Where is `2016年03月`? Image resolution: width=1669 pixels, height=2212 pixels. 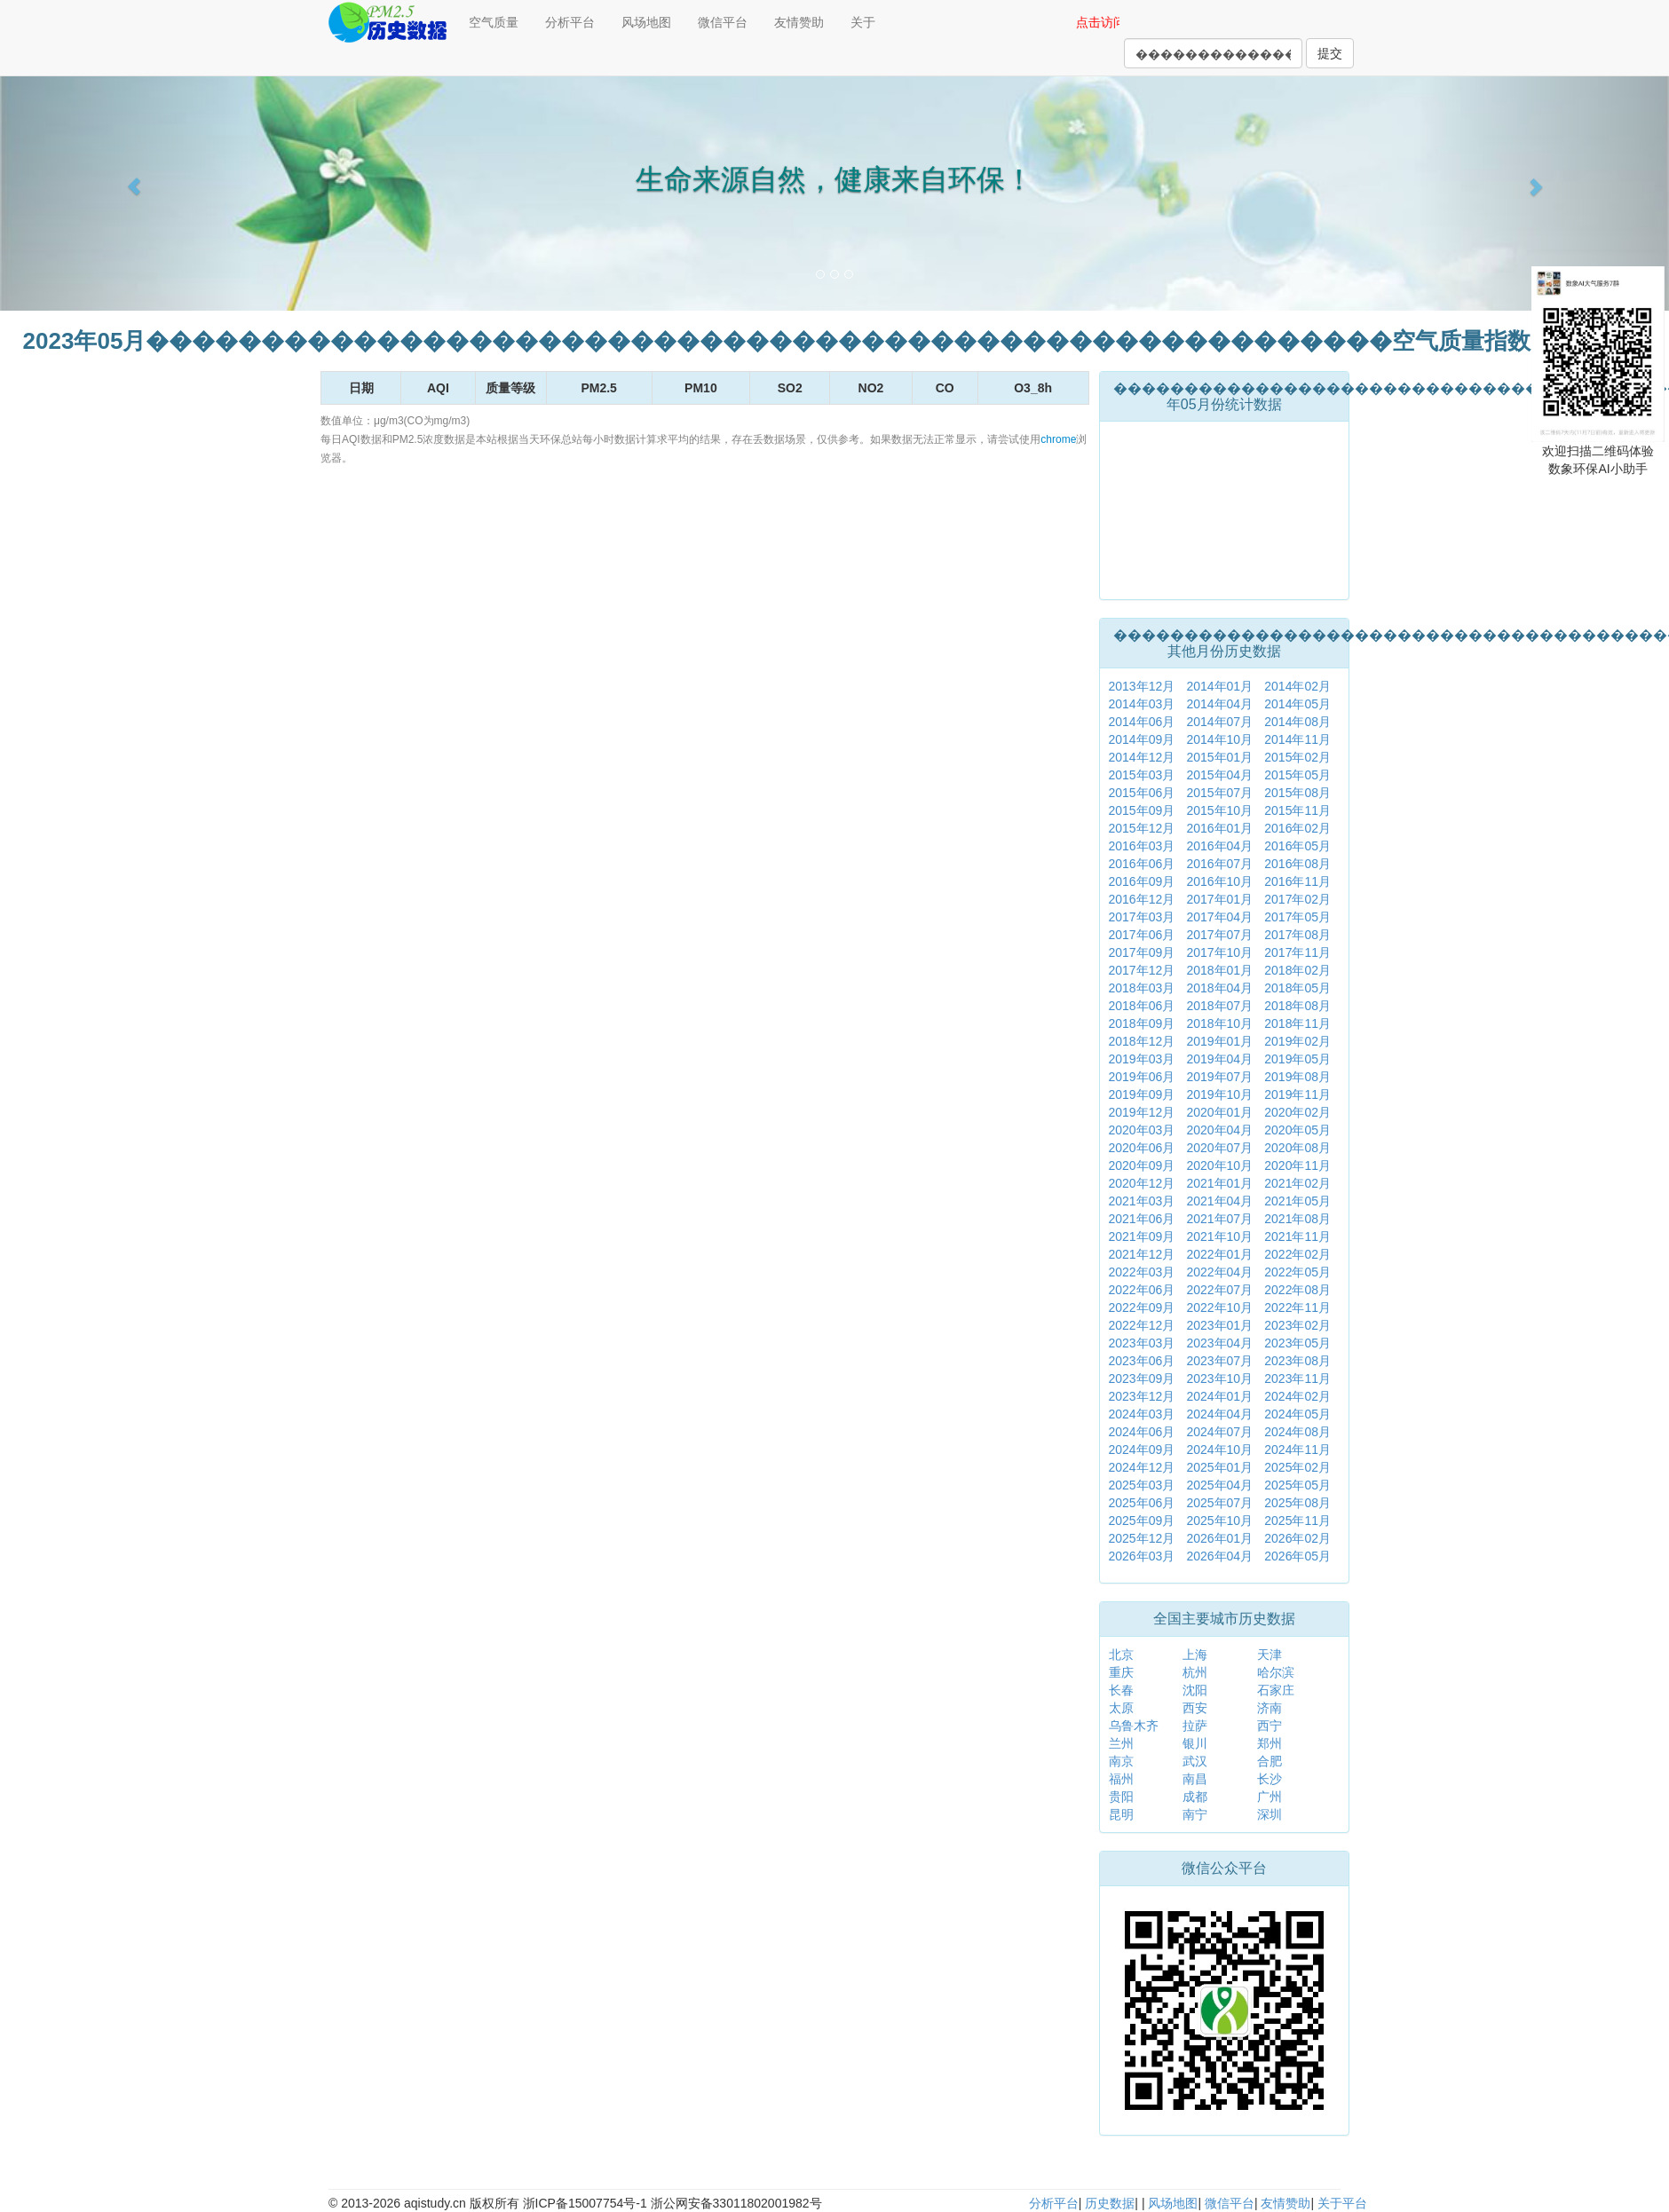
2016年03月 is located at coordinates (1142, 846).